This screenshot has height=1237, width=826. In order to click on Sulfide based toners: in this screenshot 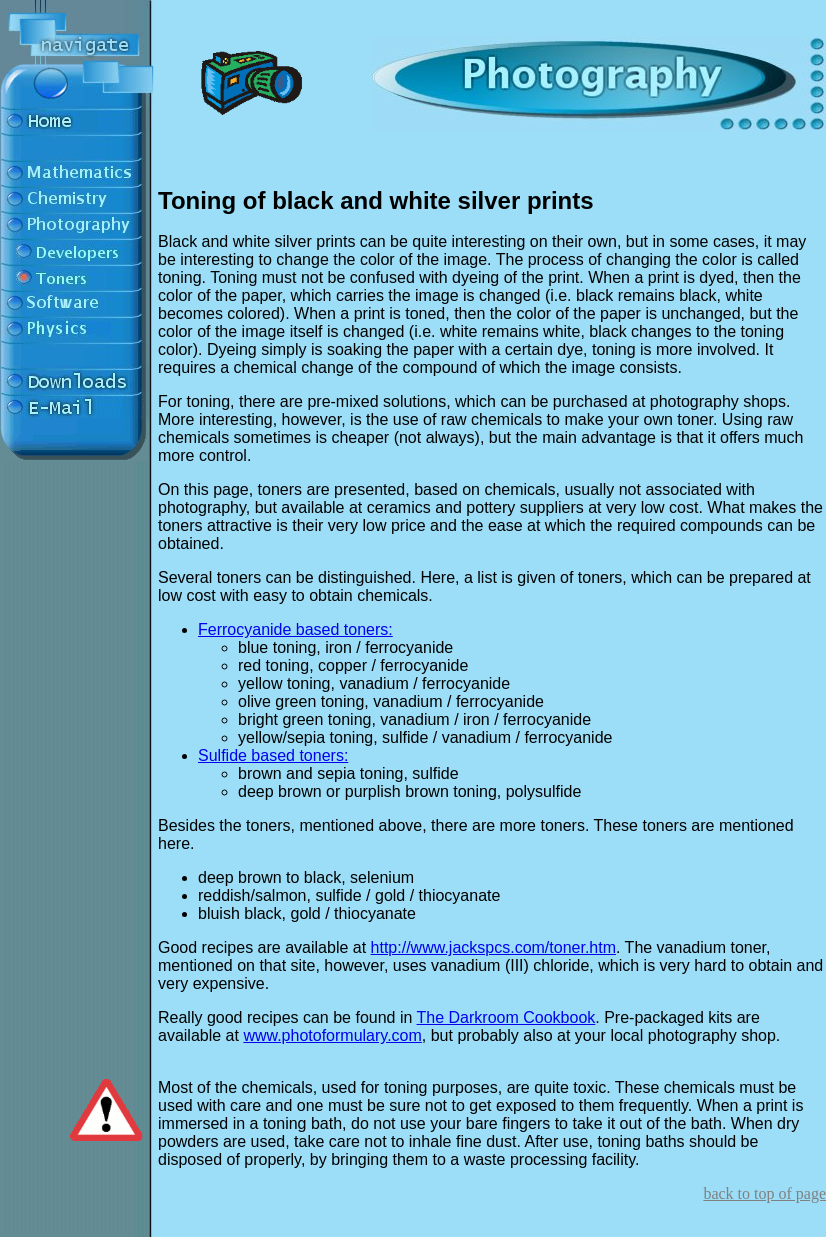, I will do `click(273, 755)`.